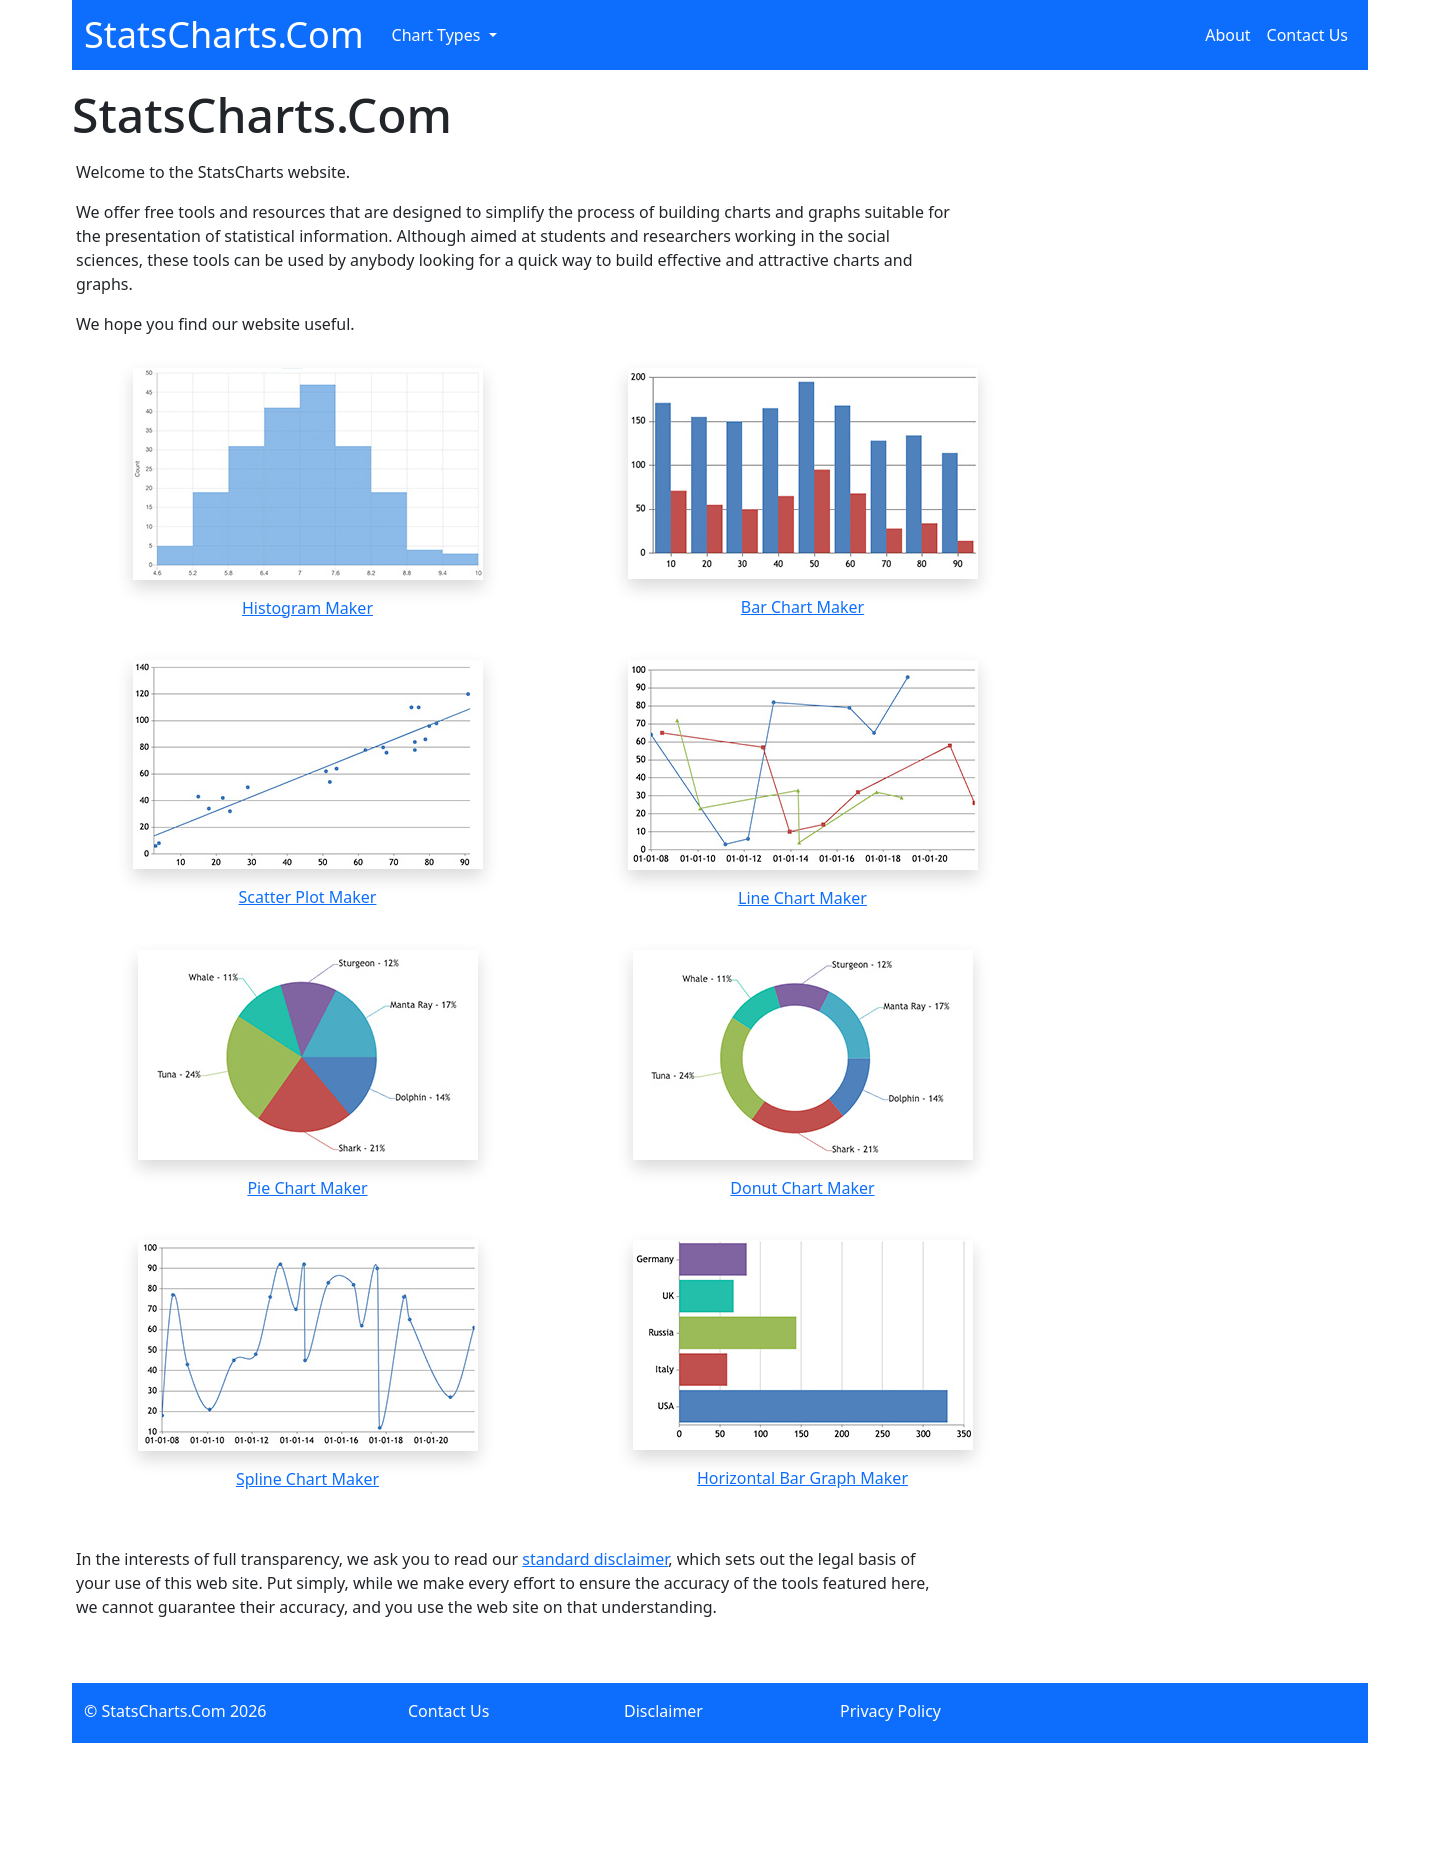 The height and width of the screenshot is (1859, 1440). I want to click on Donut Chart Maker, so click(802, 1188).